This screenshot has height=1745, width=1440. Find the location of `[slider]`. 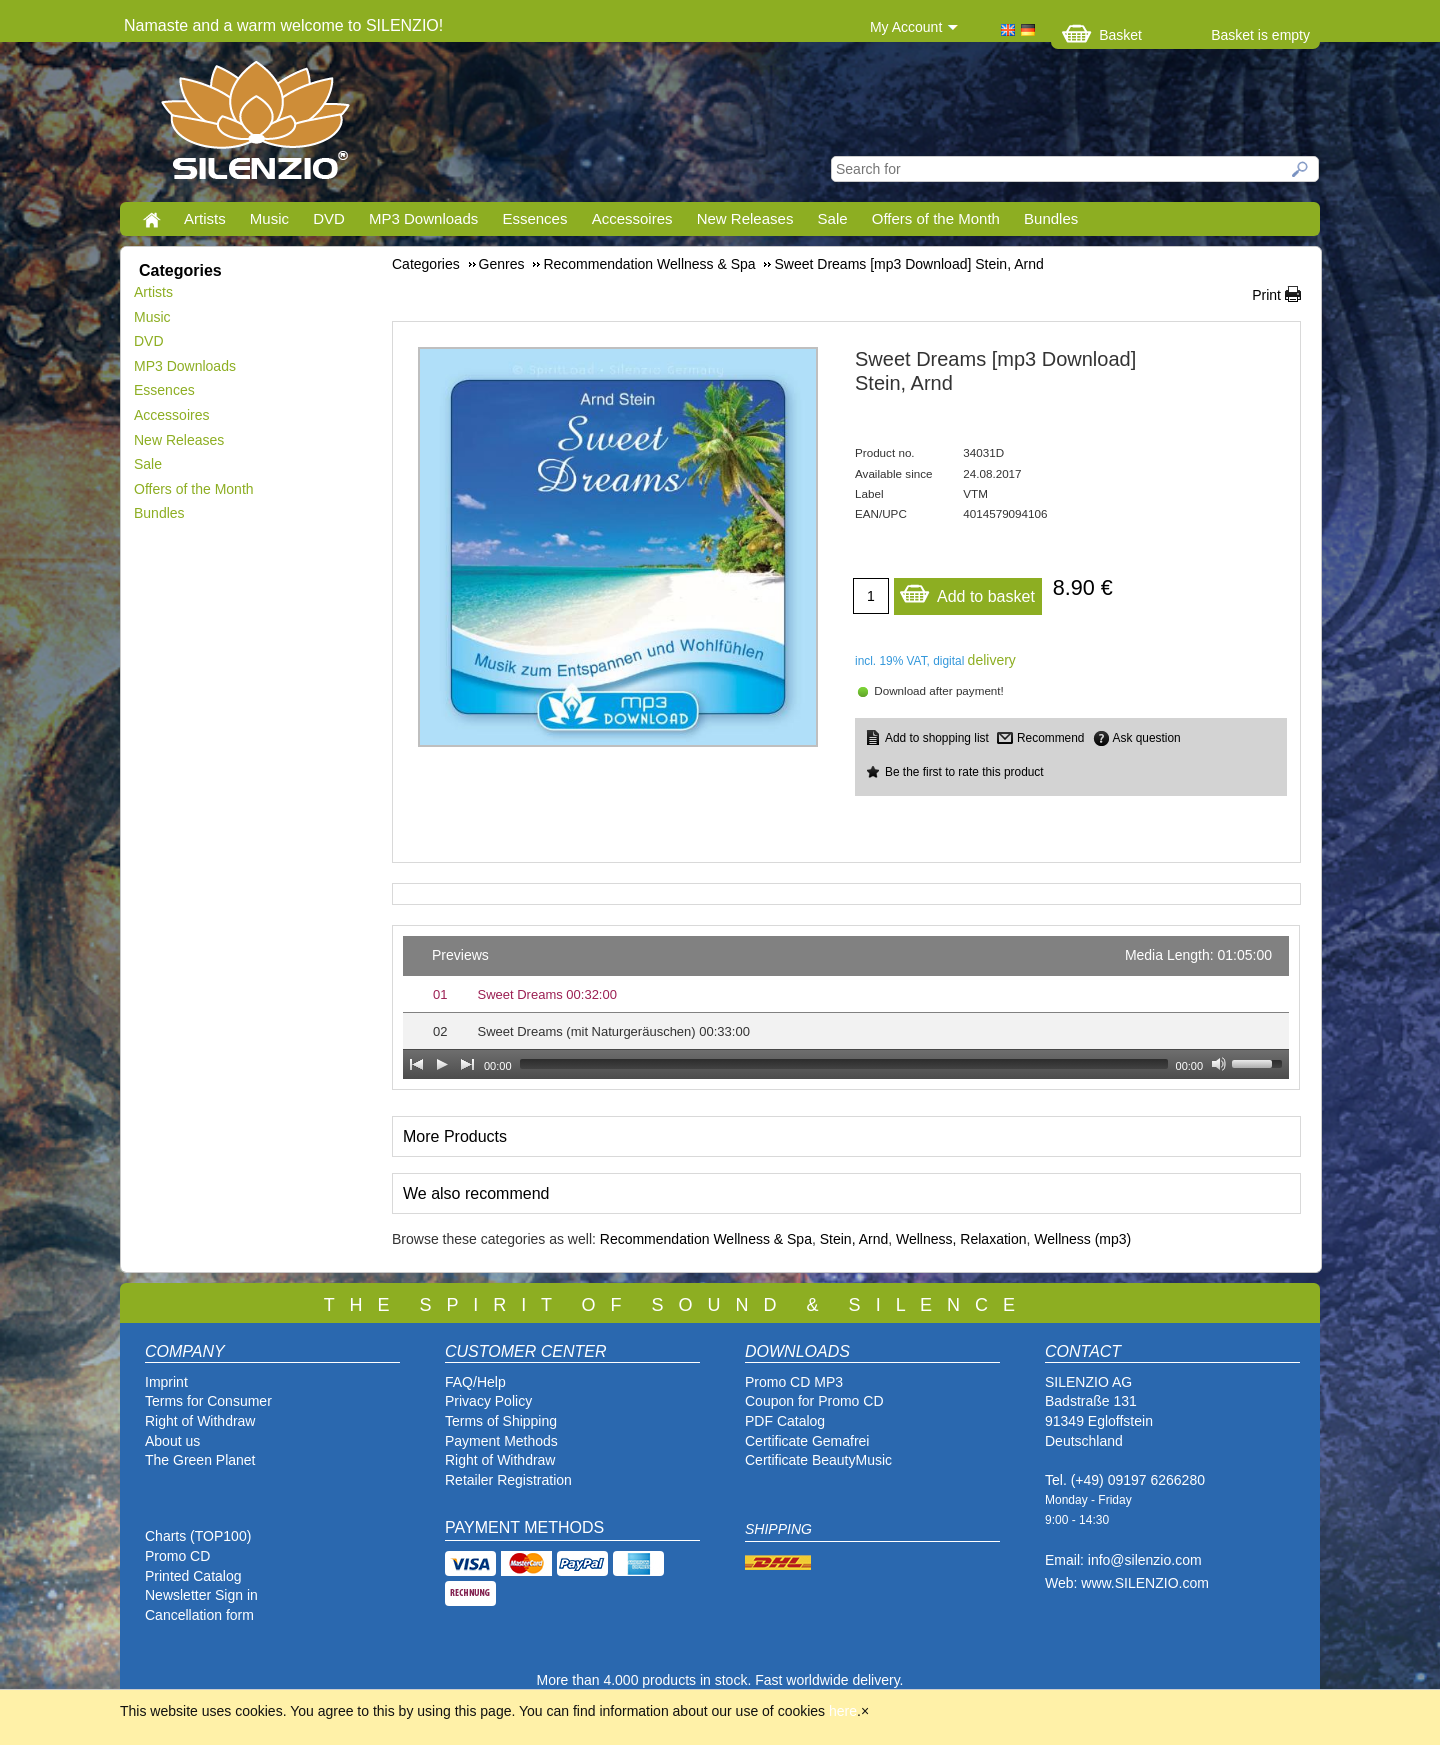

[slider] is located at coordinates (844, 1064).